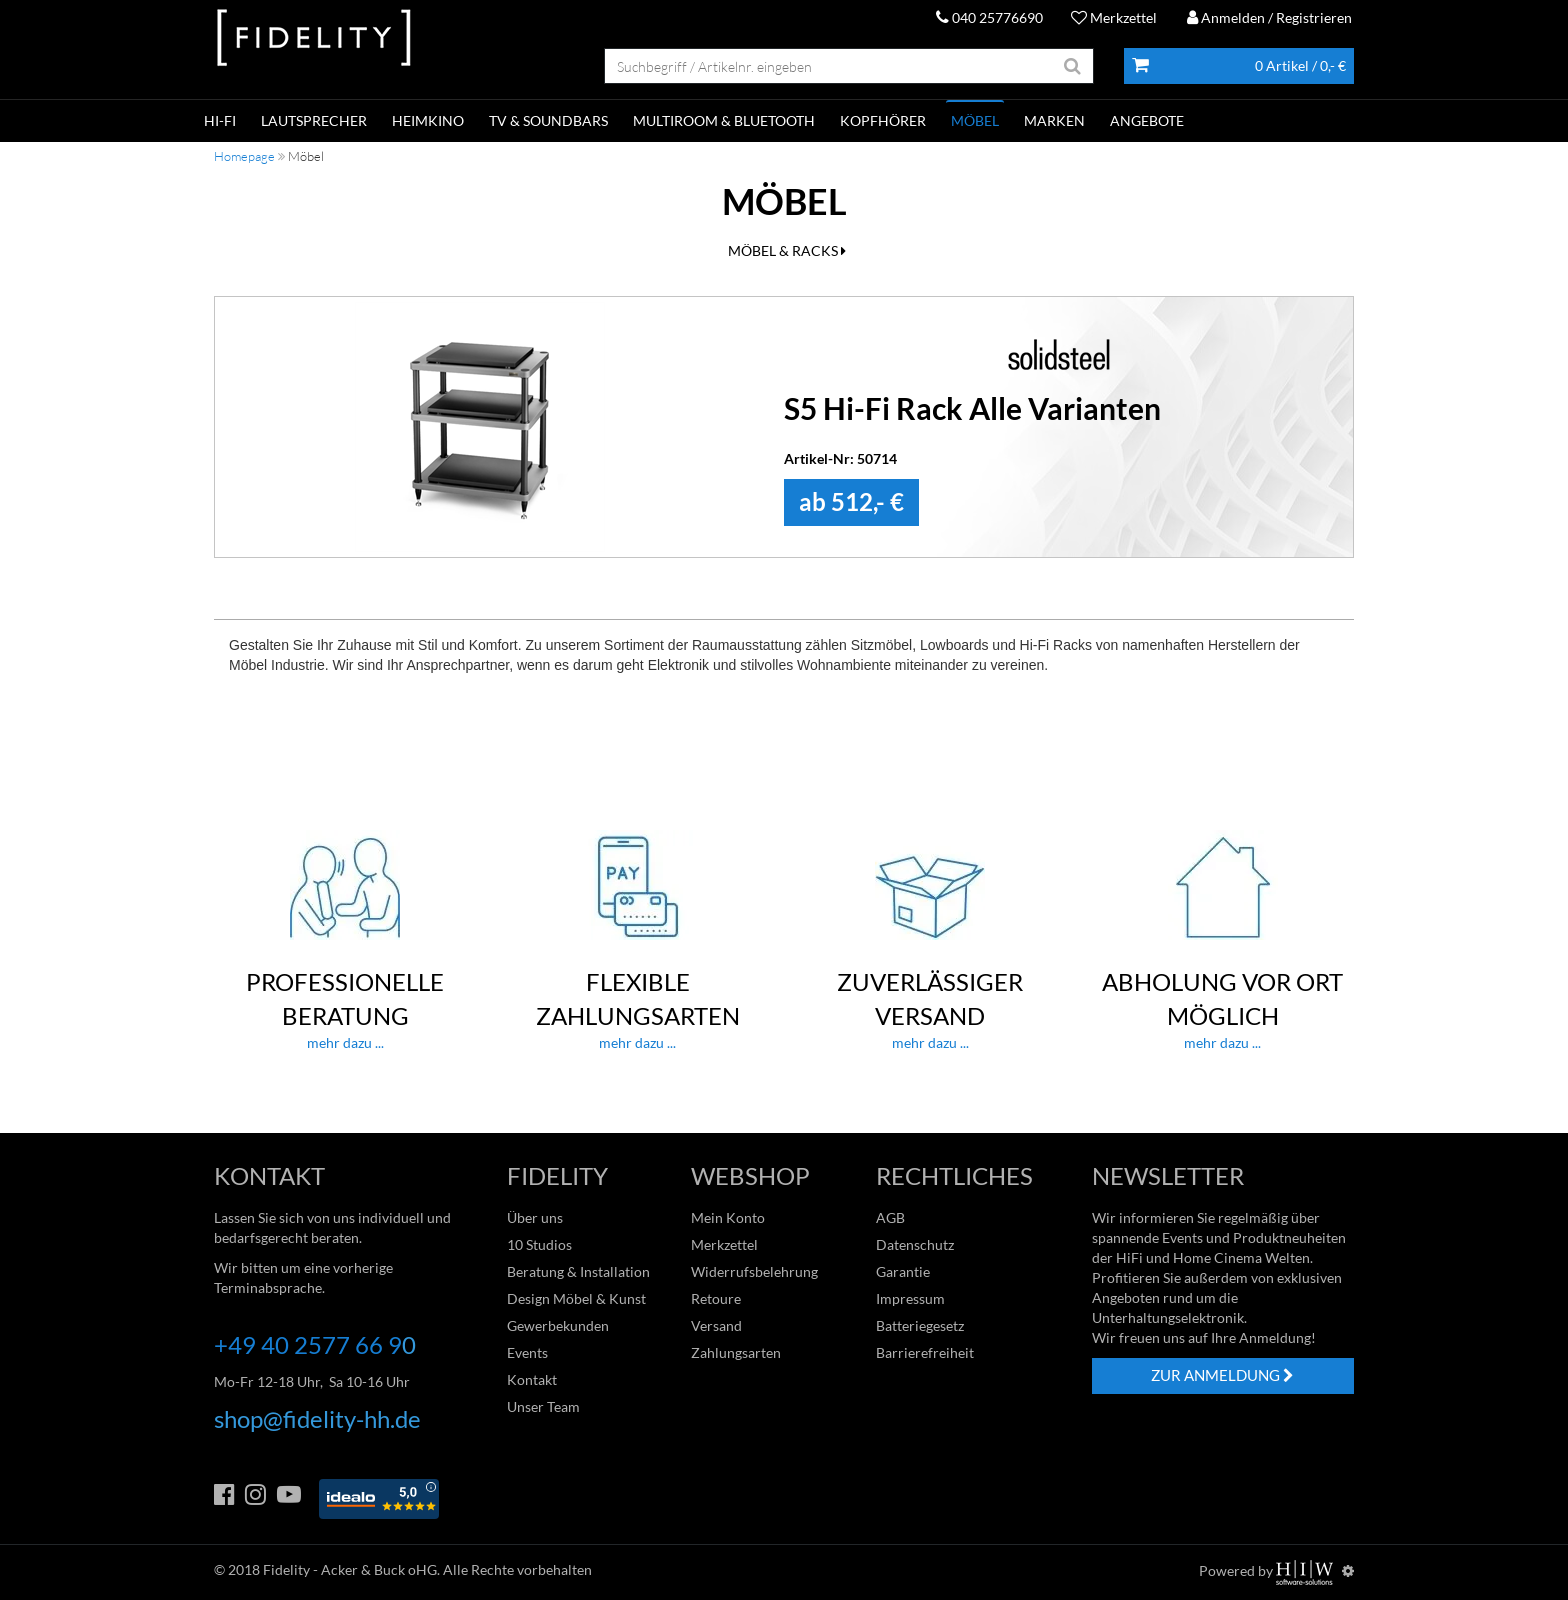 The image size is (1568, 1600). I want to click on Merkzettel, so click(1114, 17).